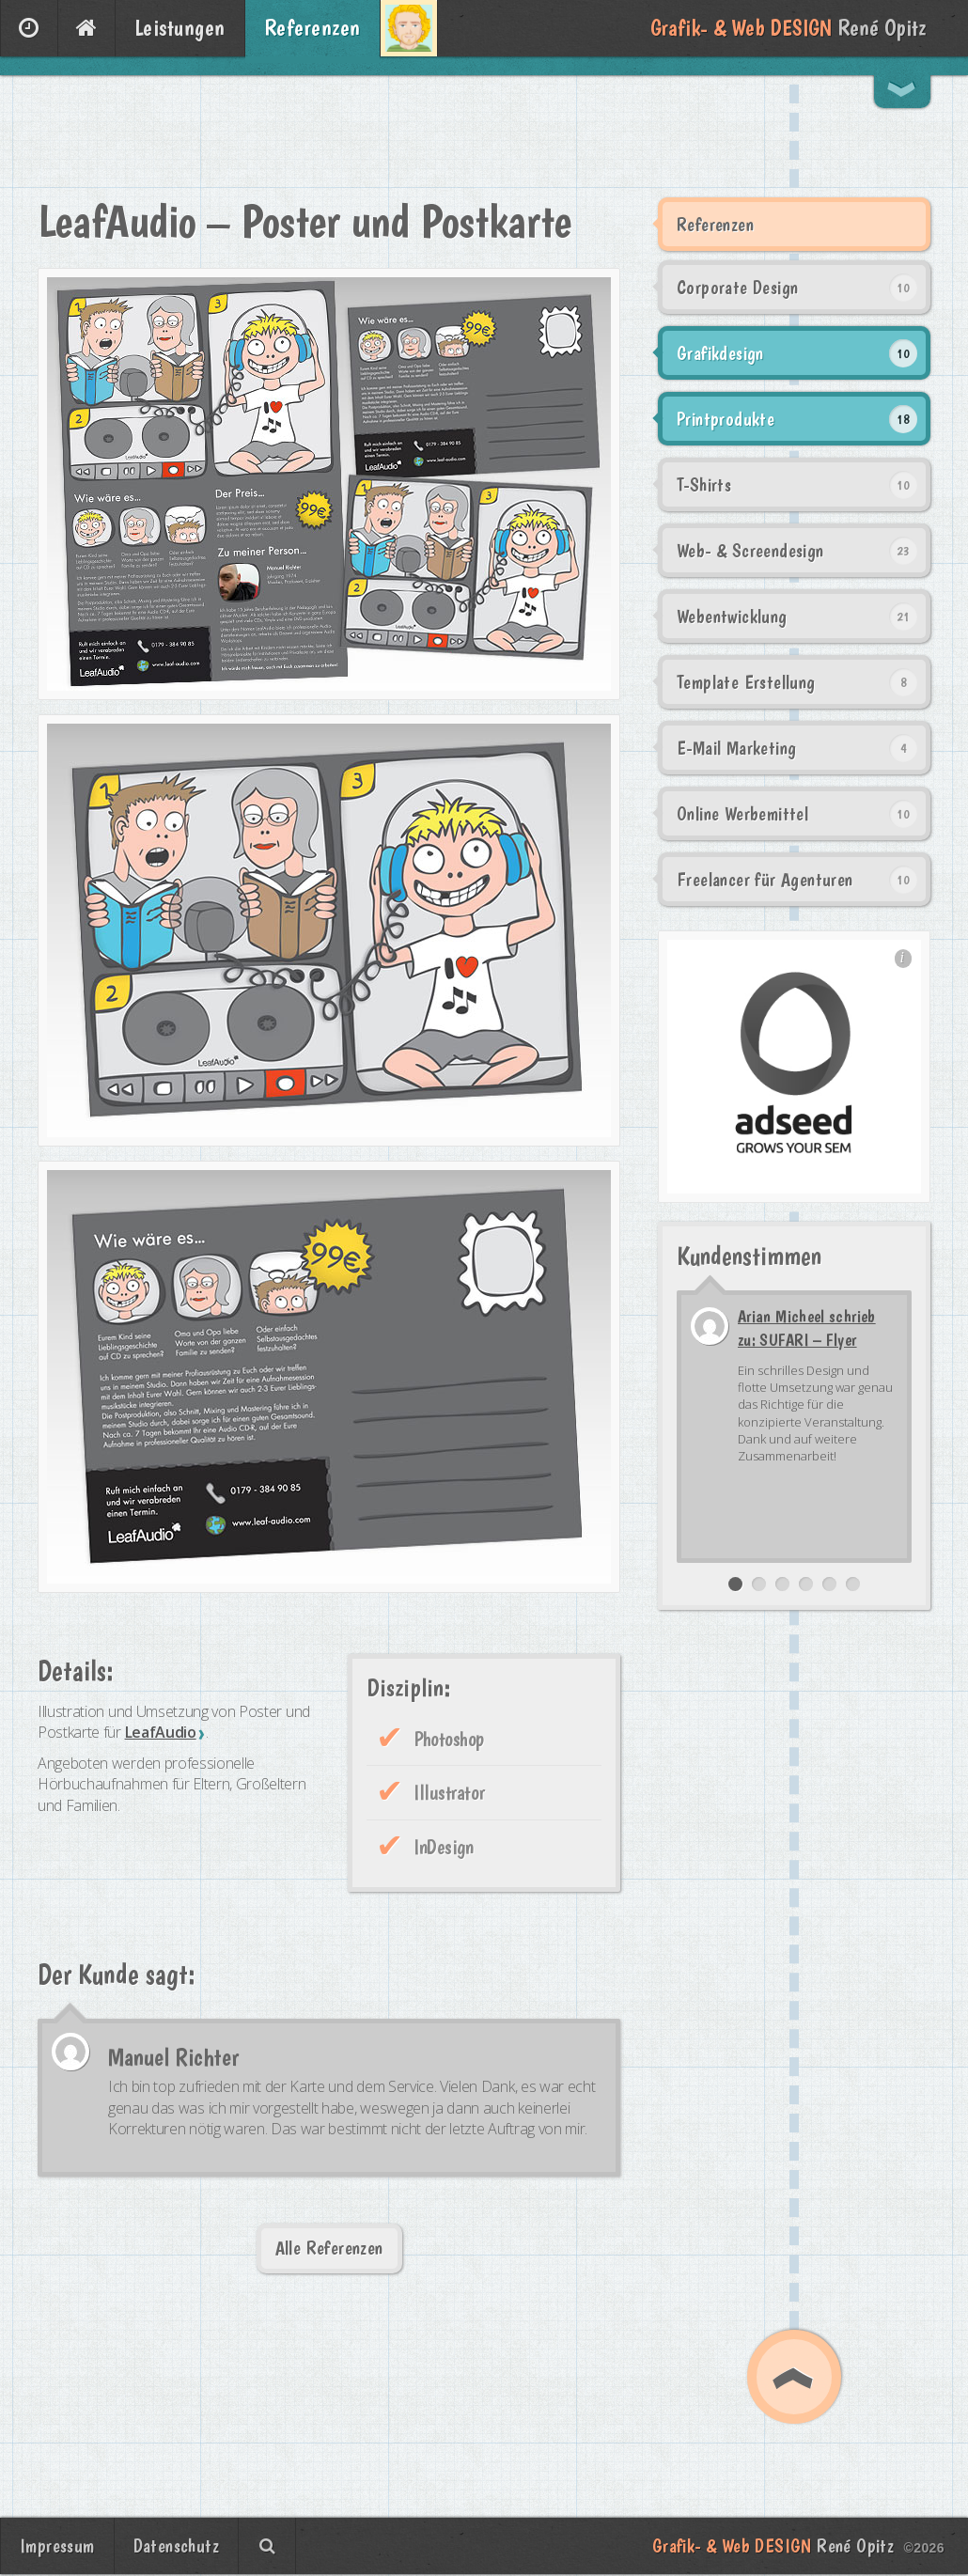  Describe the element at coordinates (409, 28) in the screenshot. I see `Über mich` at that location.